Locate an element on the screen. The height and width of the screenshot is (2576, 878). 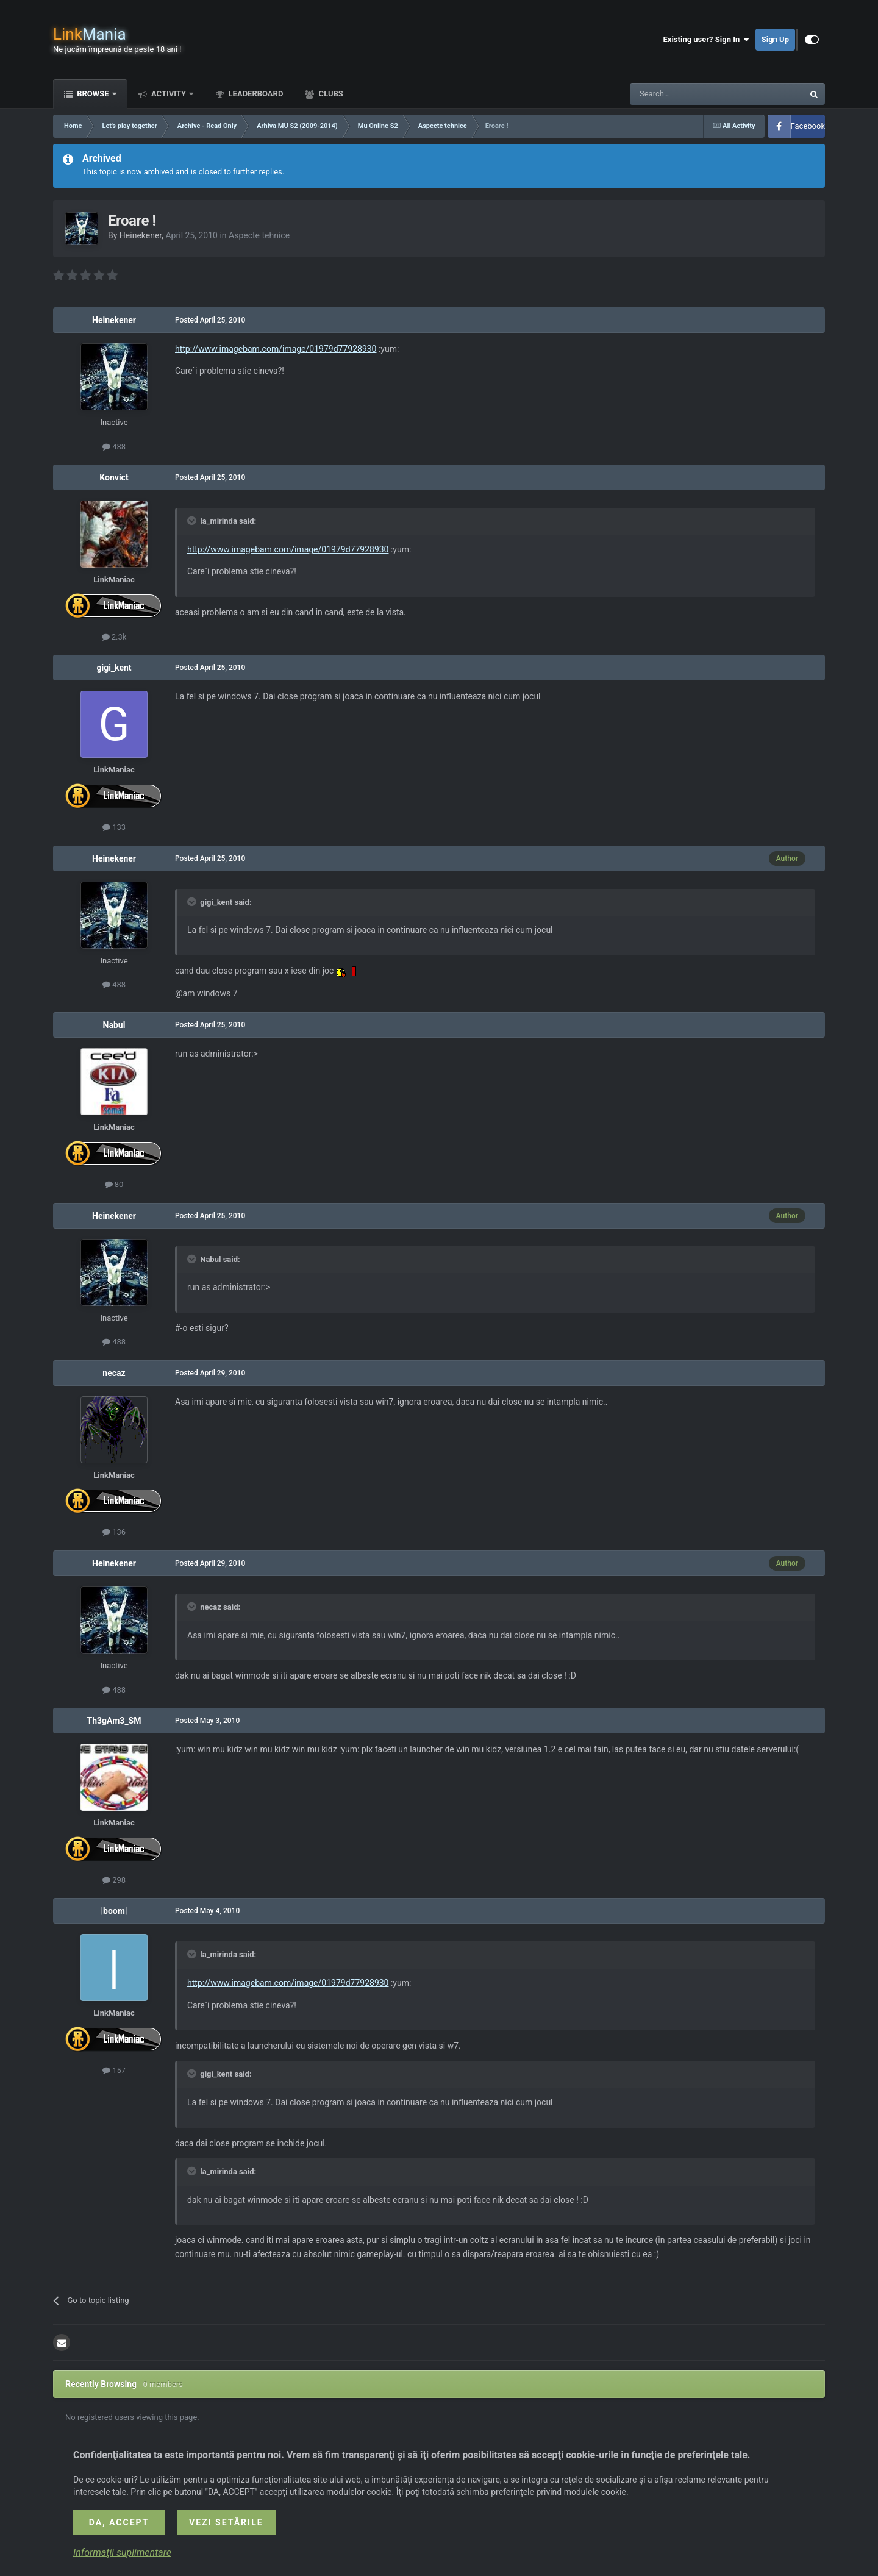
Konvict is located at coordinates (113, 477).